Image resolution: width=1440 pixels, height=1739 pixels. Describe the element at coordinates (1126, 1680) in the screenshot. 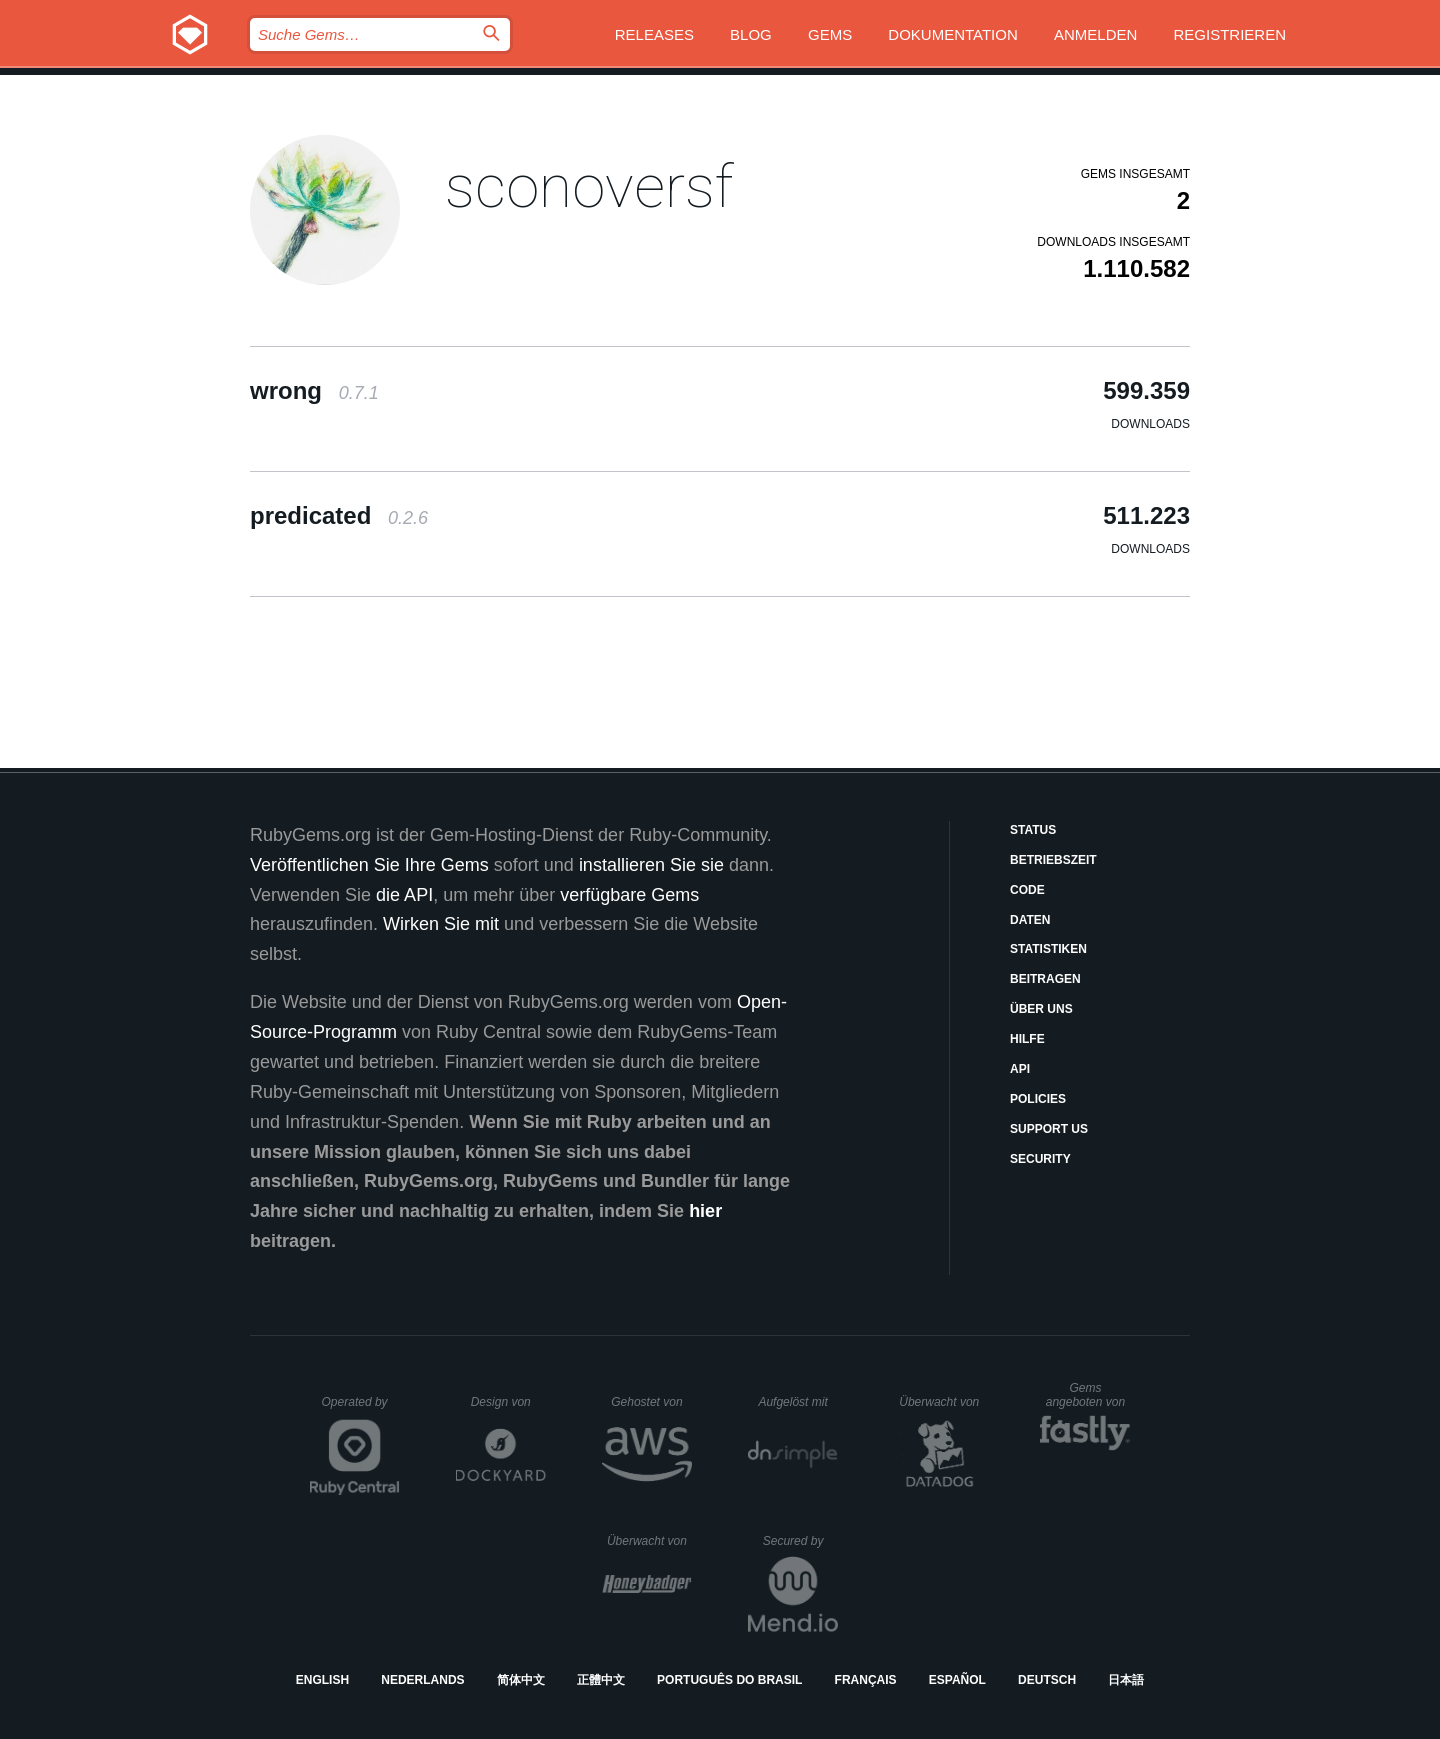

I see `日本語` at that location.